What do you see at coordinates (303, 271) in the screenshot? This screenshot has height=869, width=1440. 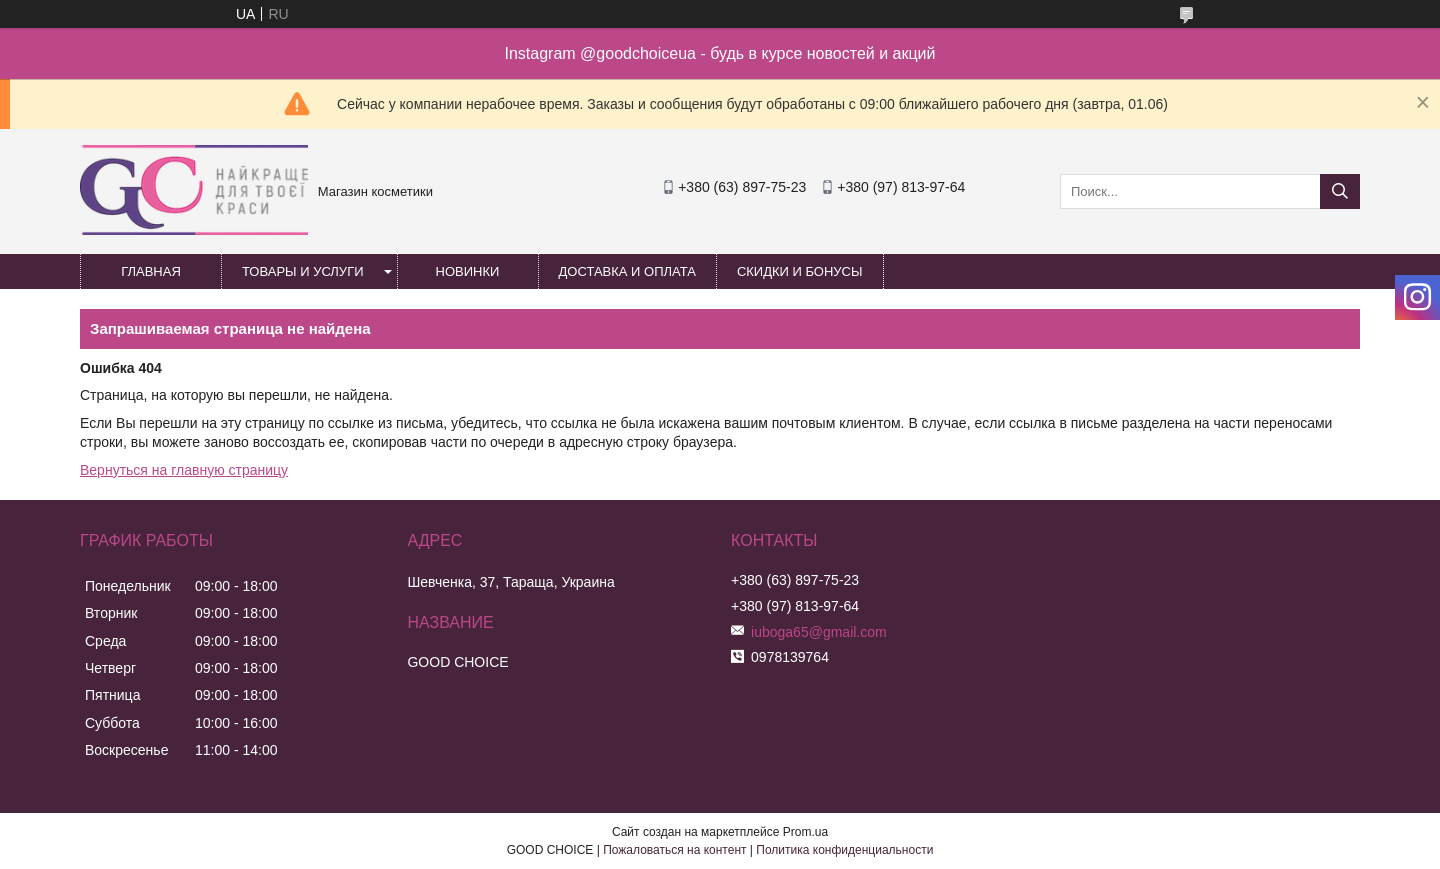 I see `Товары и услуги` at bounding box center [303, 271].